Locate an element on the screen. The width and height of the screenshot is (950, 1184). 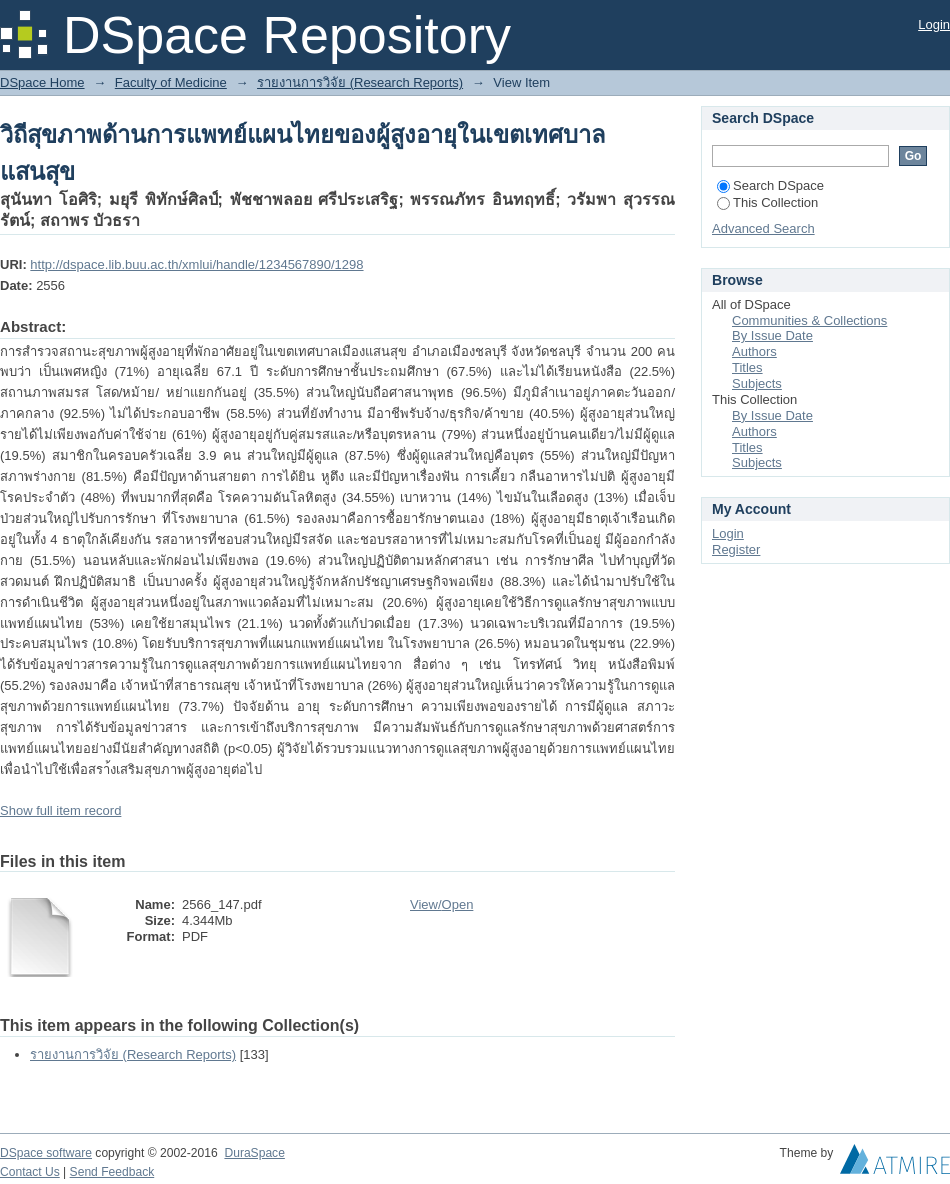
Faculty of Medicine is located at coordinates (171, 82).